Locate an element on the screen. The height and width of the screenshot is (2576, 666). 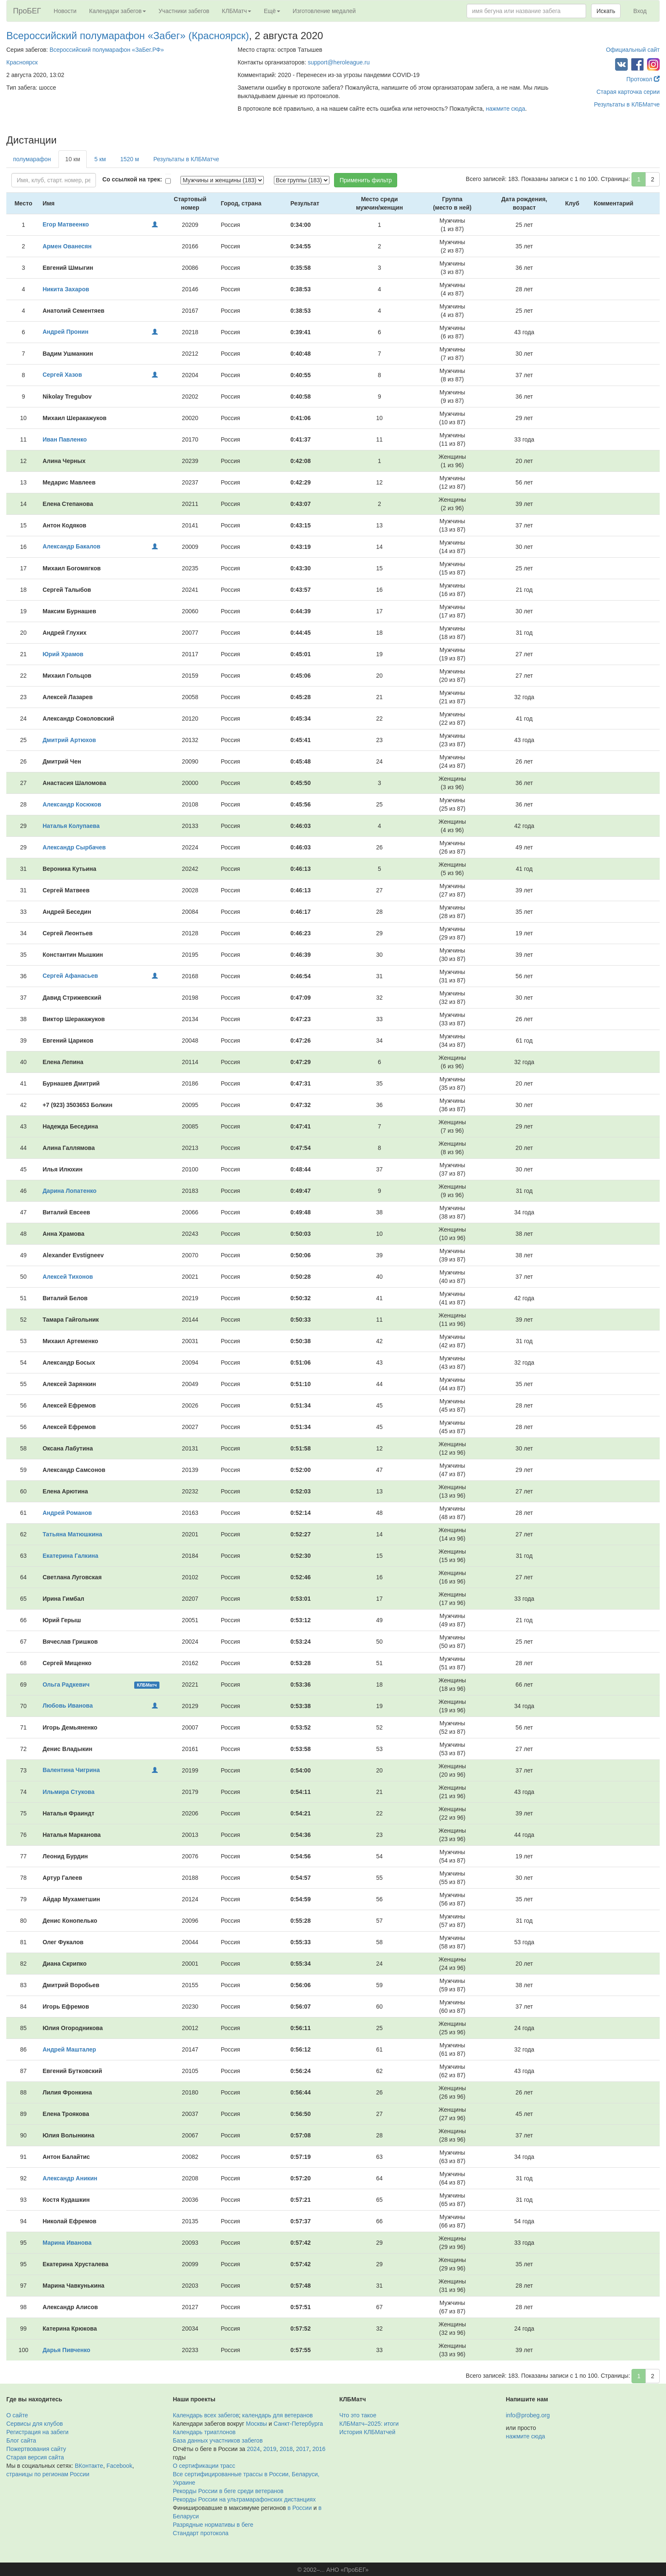
Иван Павленко is located at coordinates (64, 439).